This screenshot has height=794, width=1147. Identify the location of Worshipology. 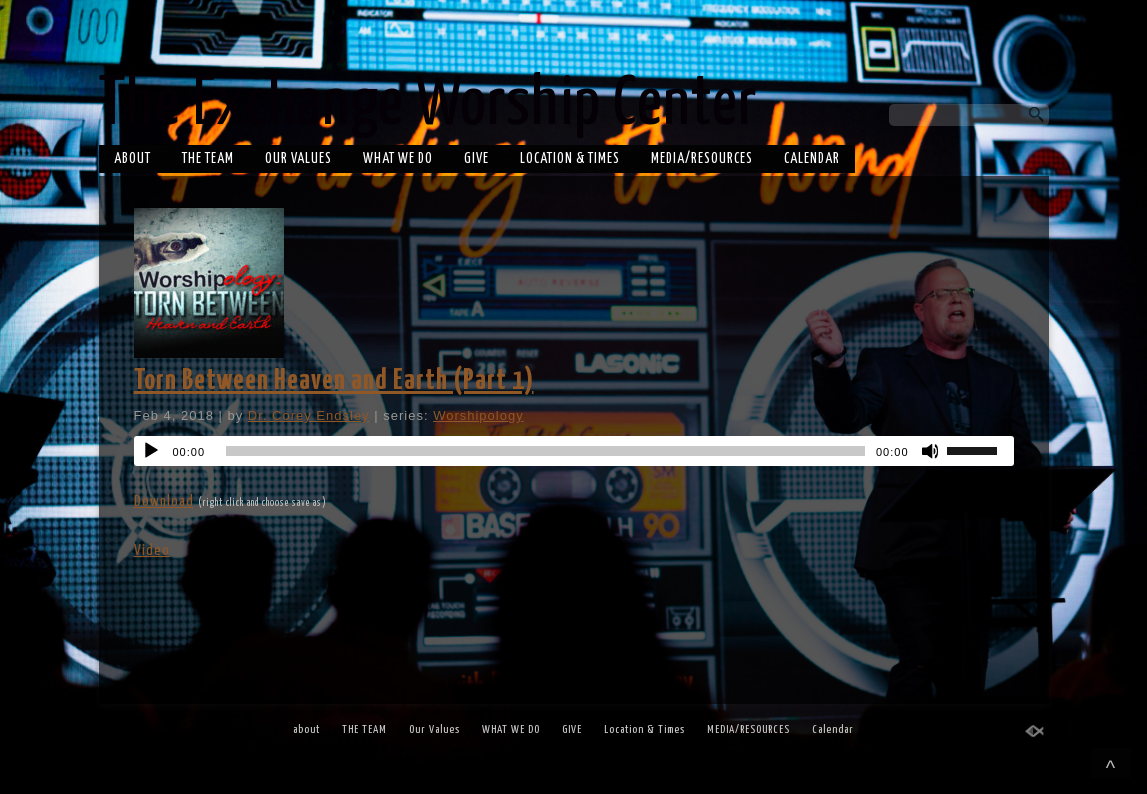
(478, 415).